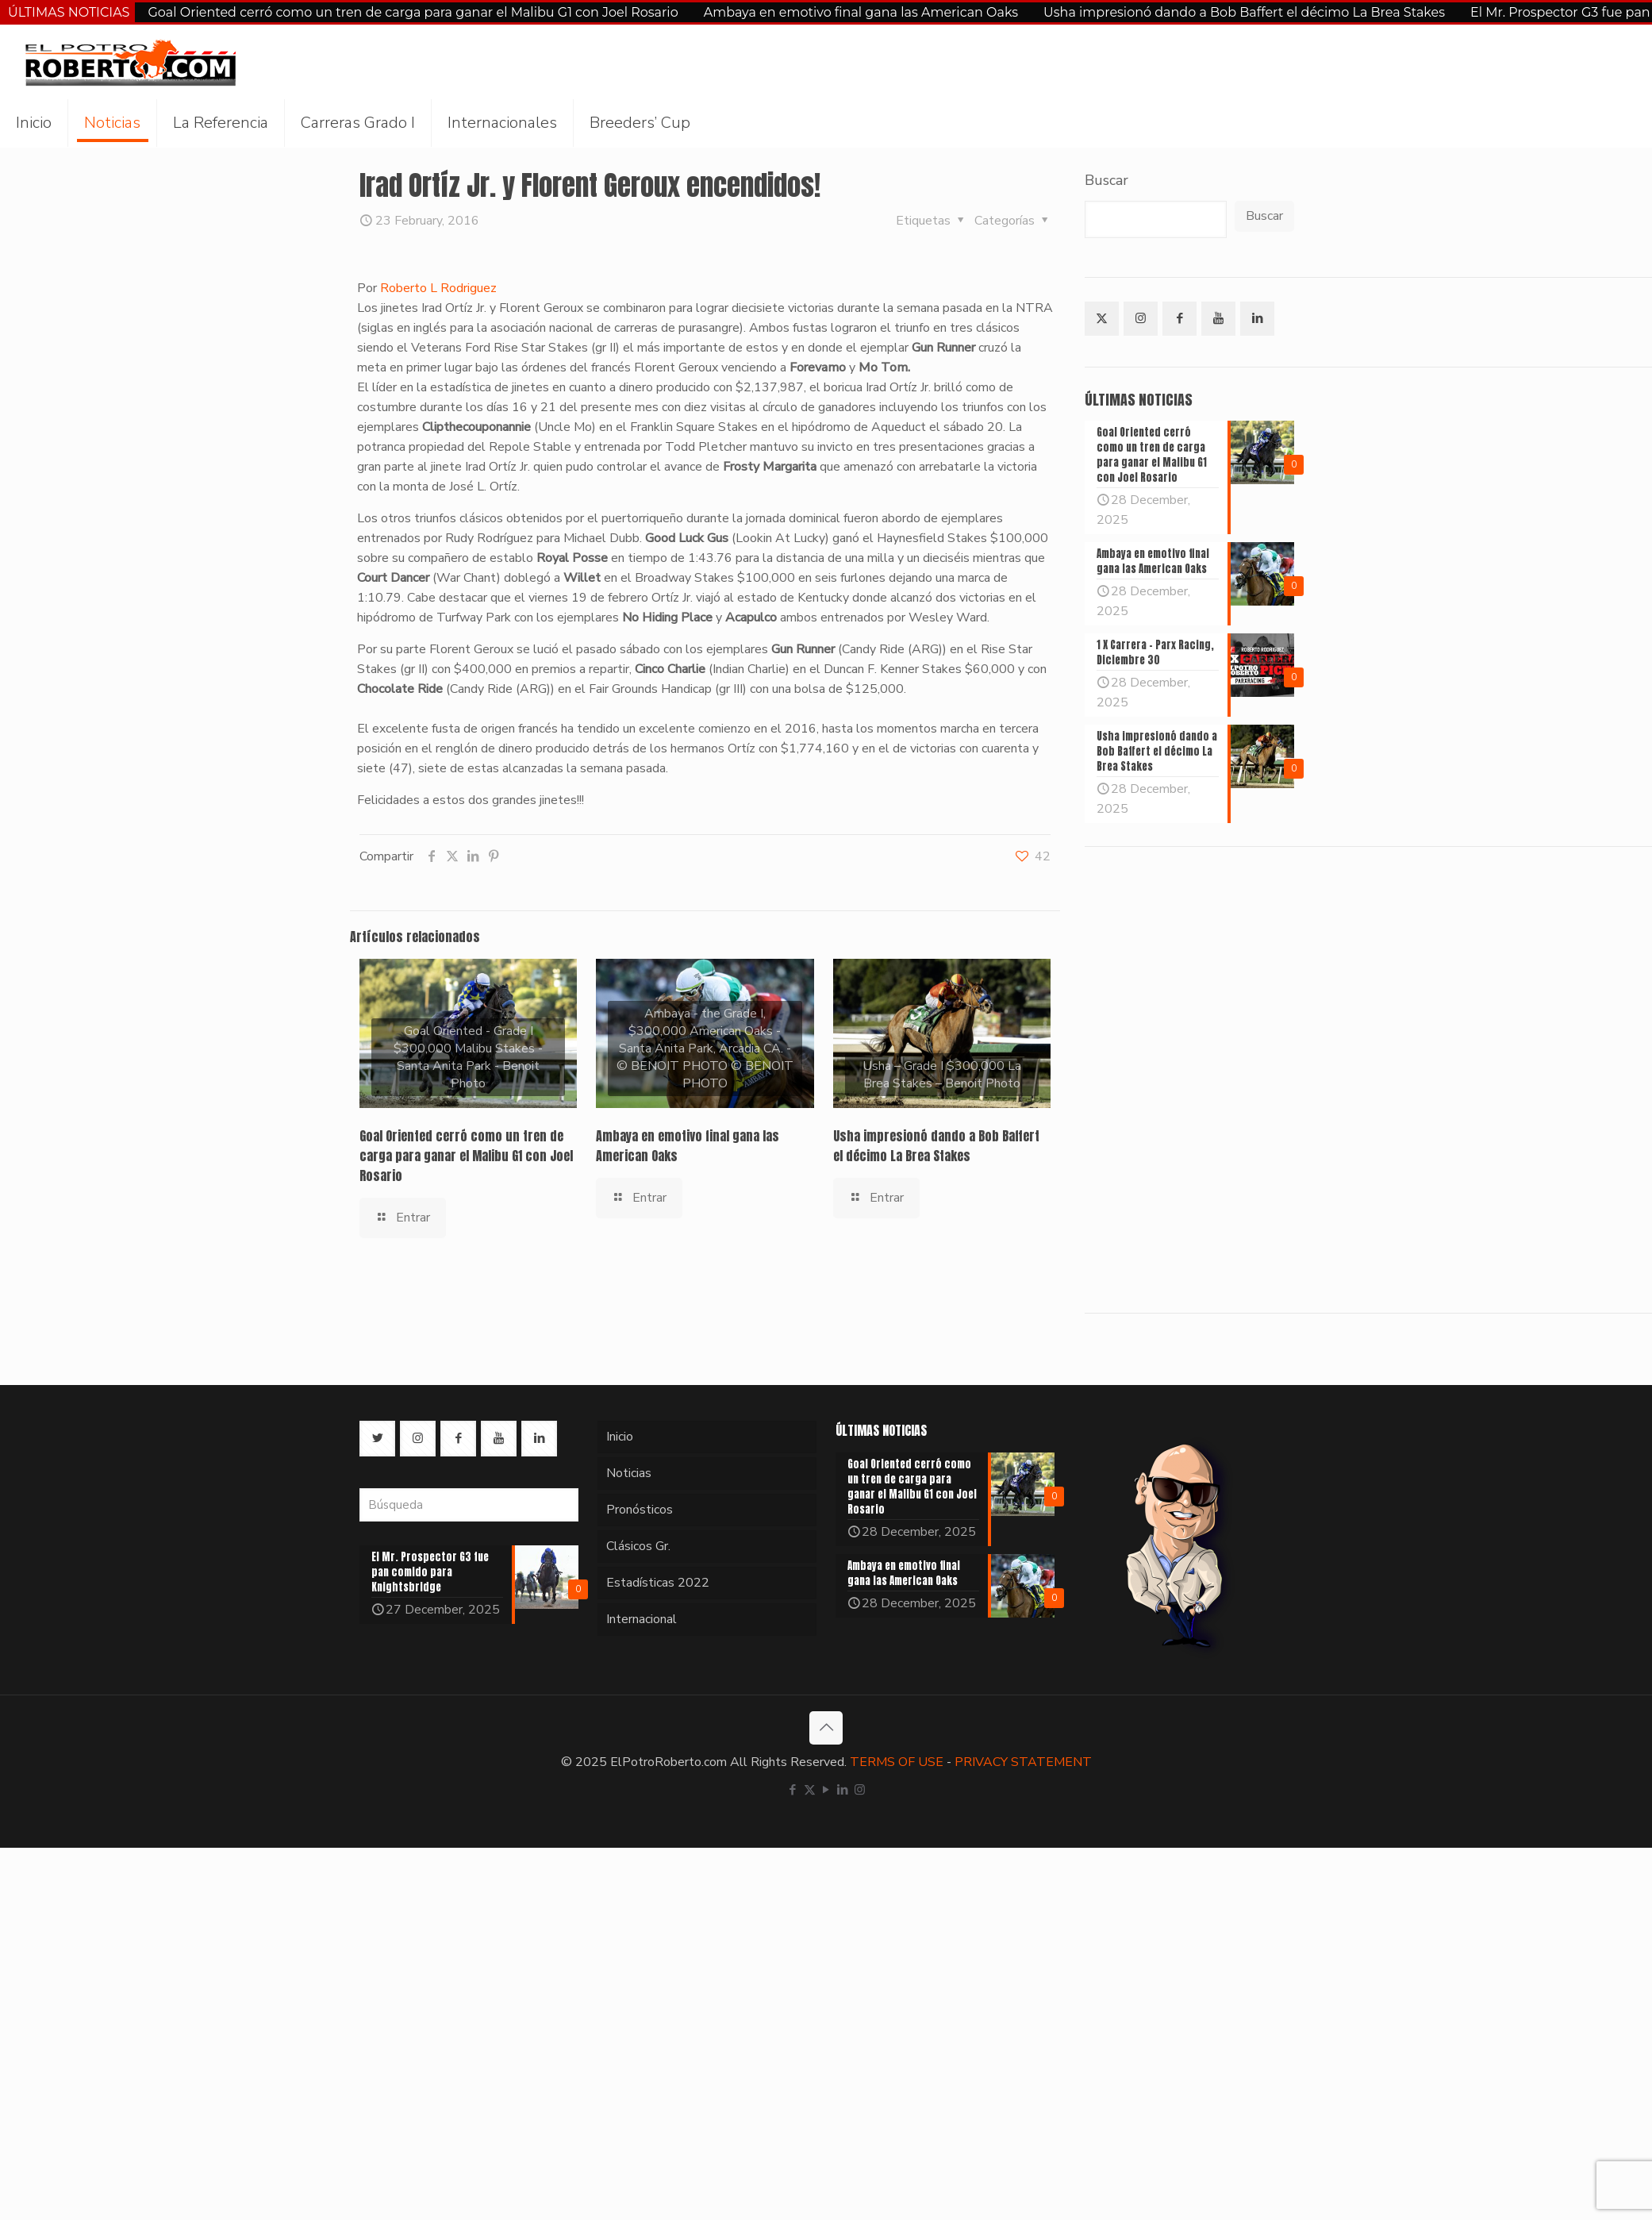  Describe the element at coordinates (638, 1546) in the screenshot. I see `Clásicos Gr.` at that location.